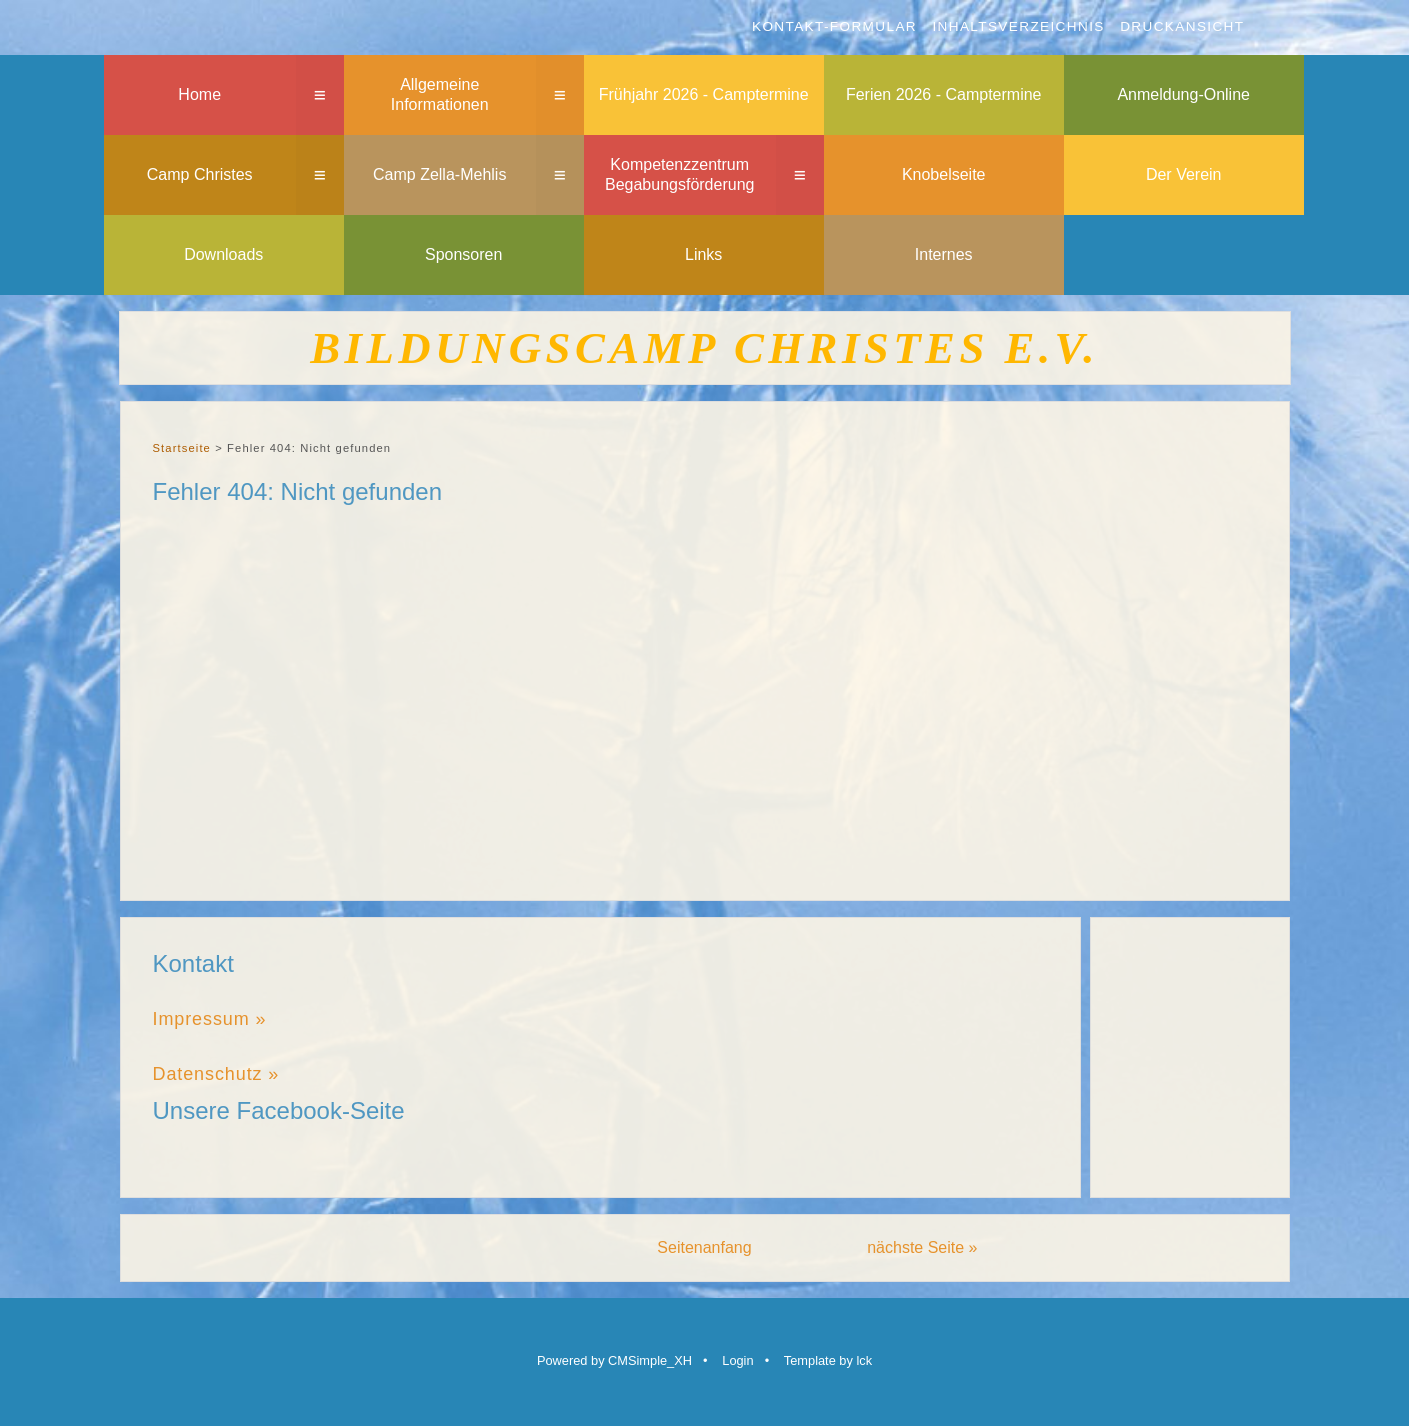 The height and width of the screenshot is (1426, 1409). Describe the element at coordinates (439, 174) in the screenshot. I see `Camp Zella-Mehlis` at that location.